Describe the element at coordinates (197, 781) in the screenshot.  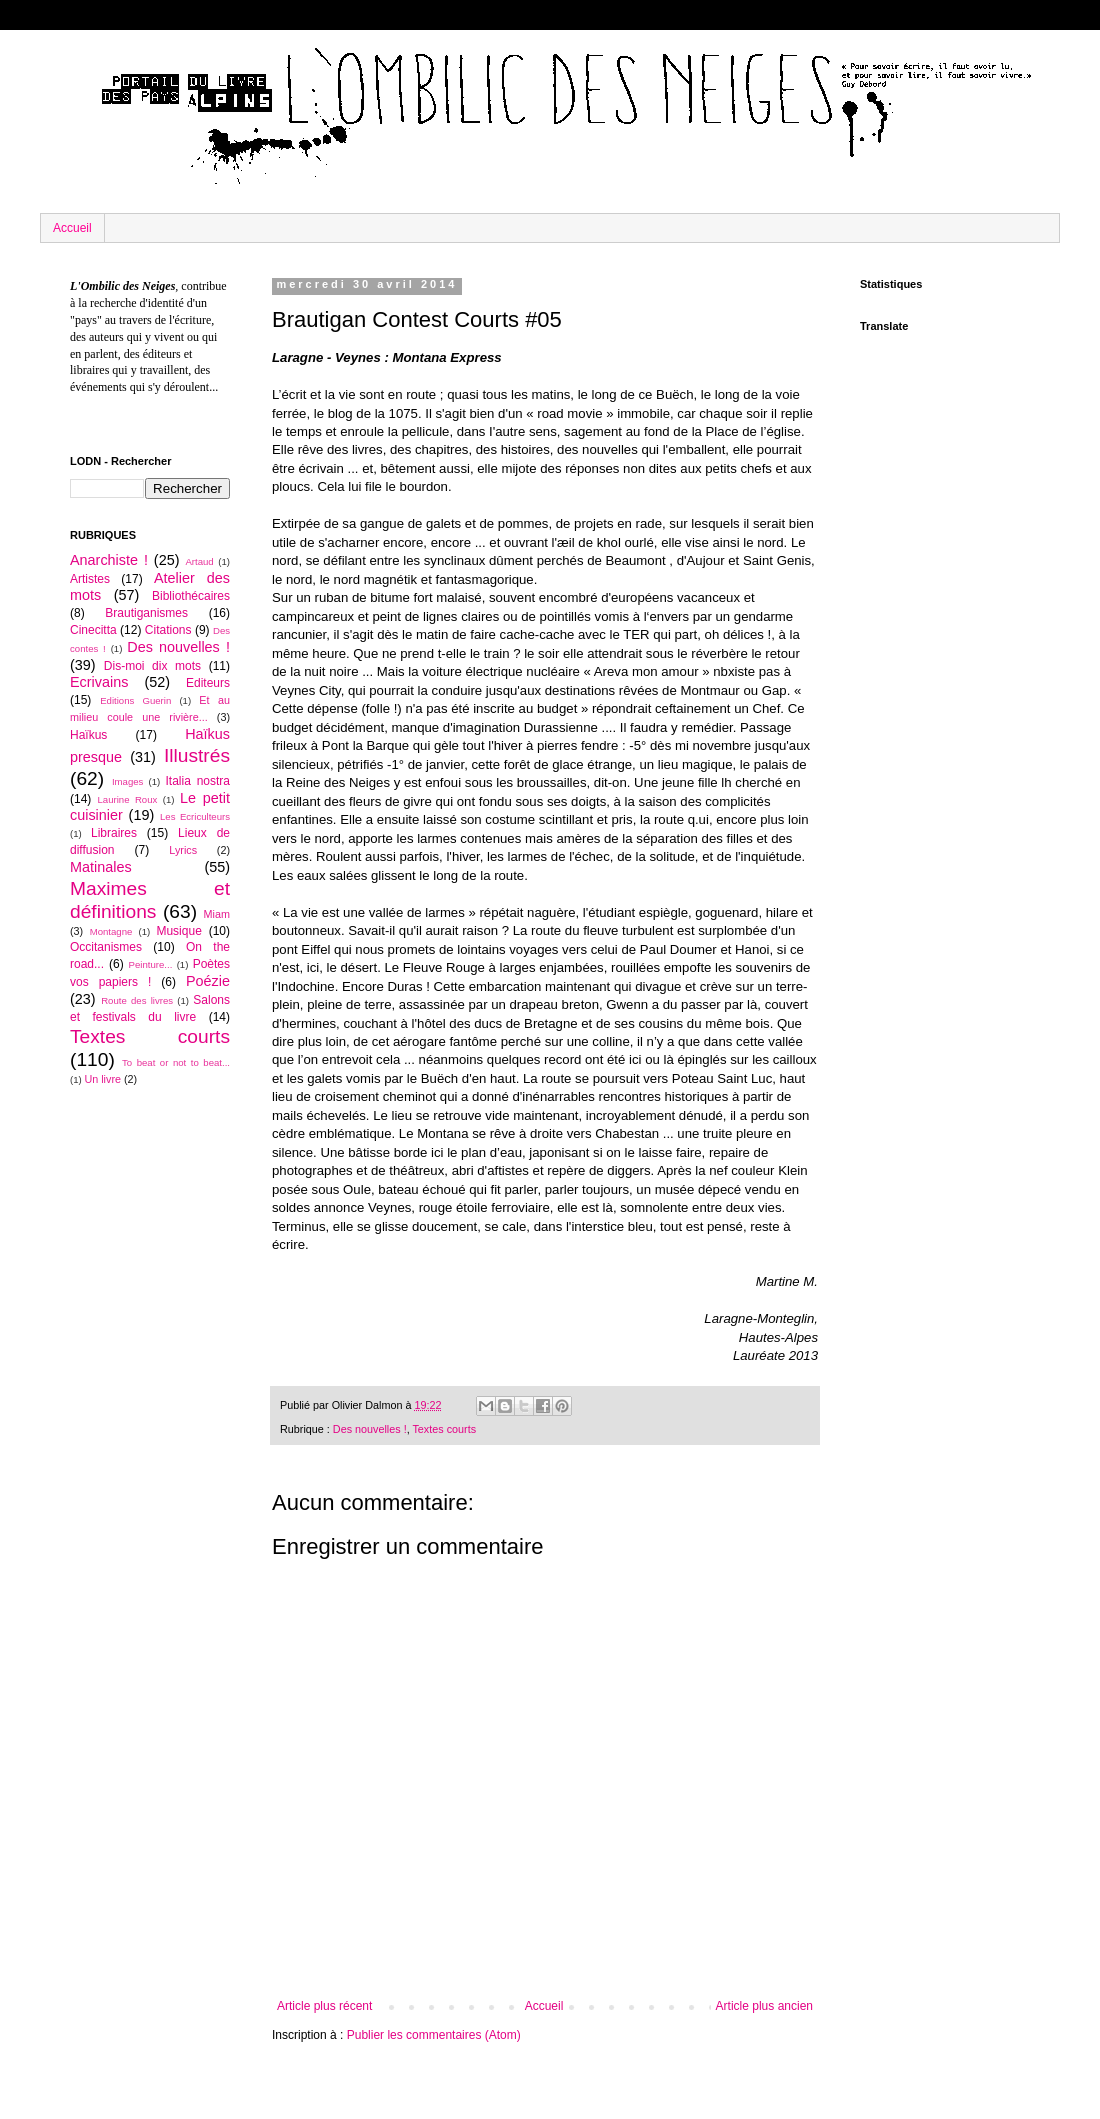
I see `Italia nostra` at that location.